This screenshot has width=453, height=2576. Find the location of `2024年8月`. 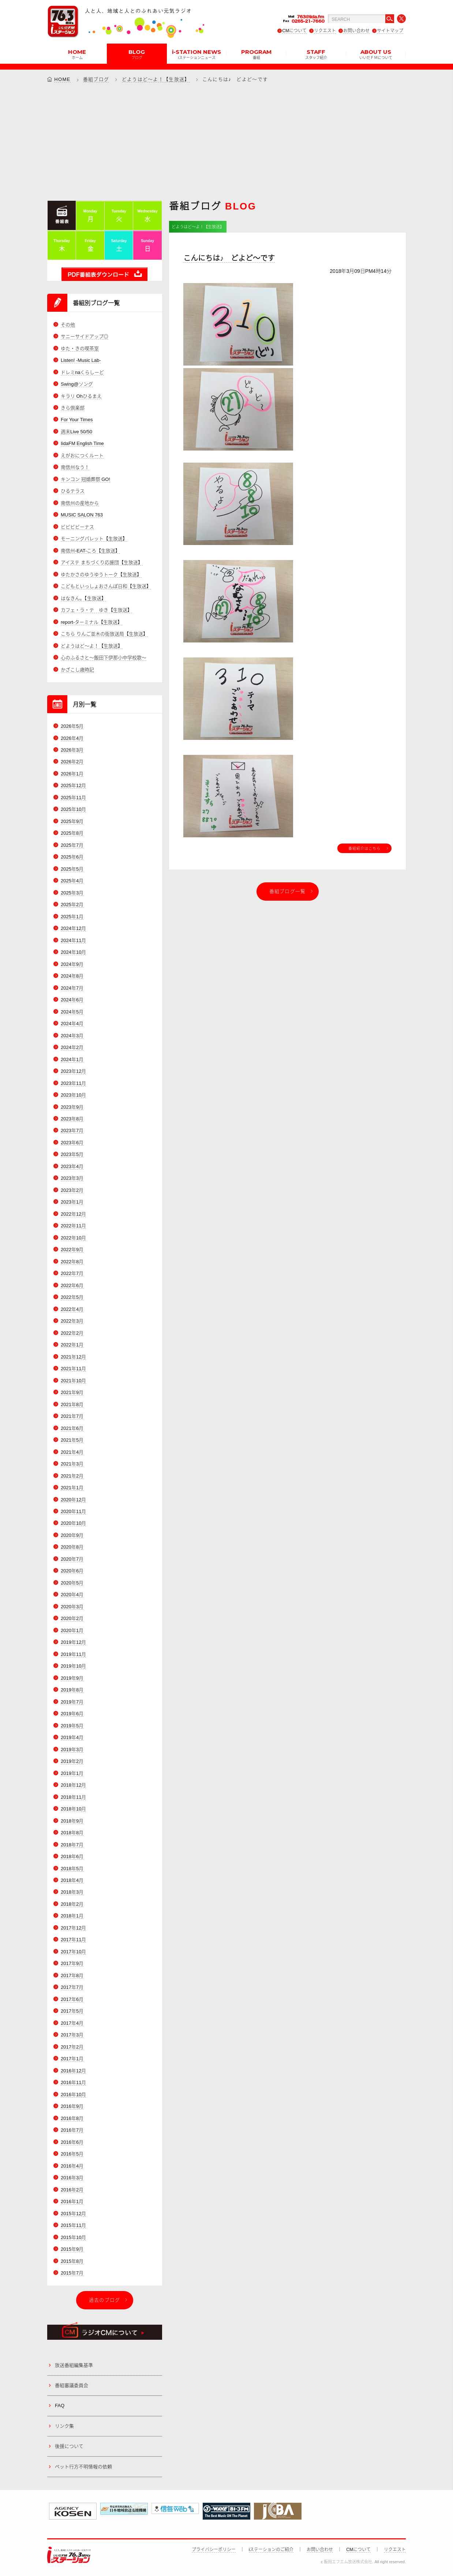

2024年8月 is located at coordinates (72, 976).